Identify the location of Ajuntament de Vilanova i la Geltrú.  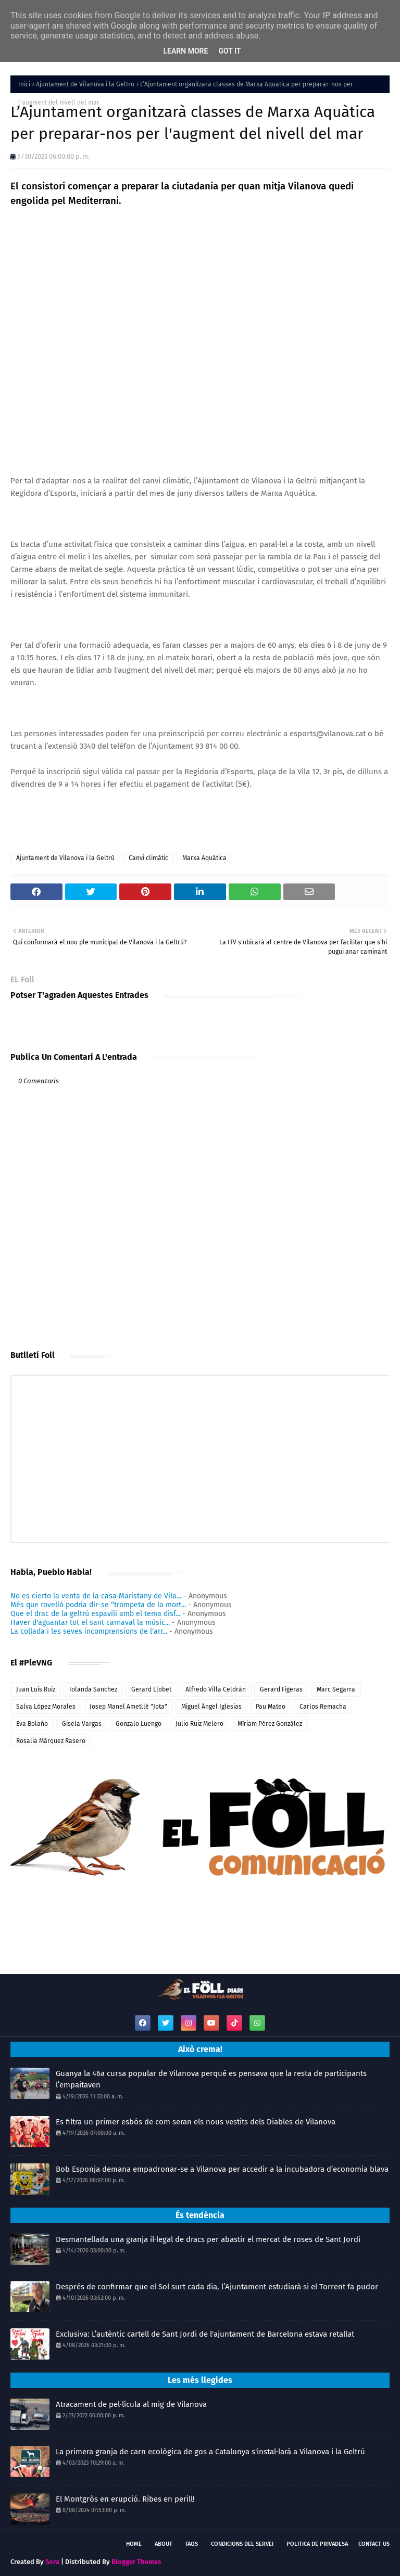
(85, 84).